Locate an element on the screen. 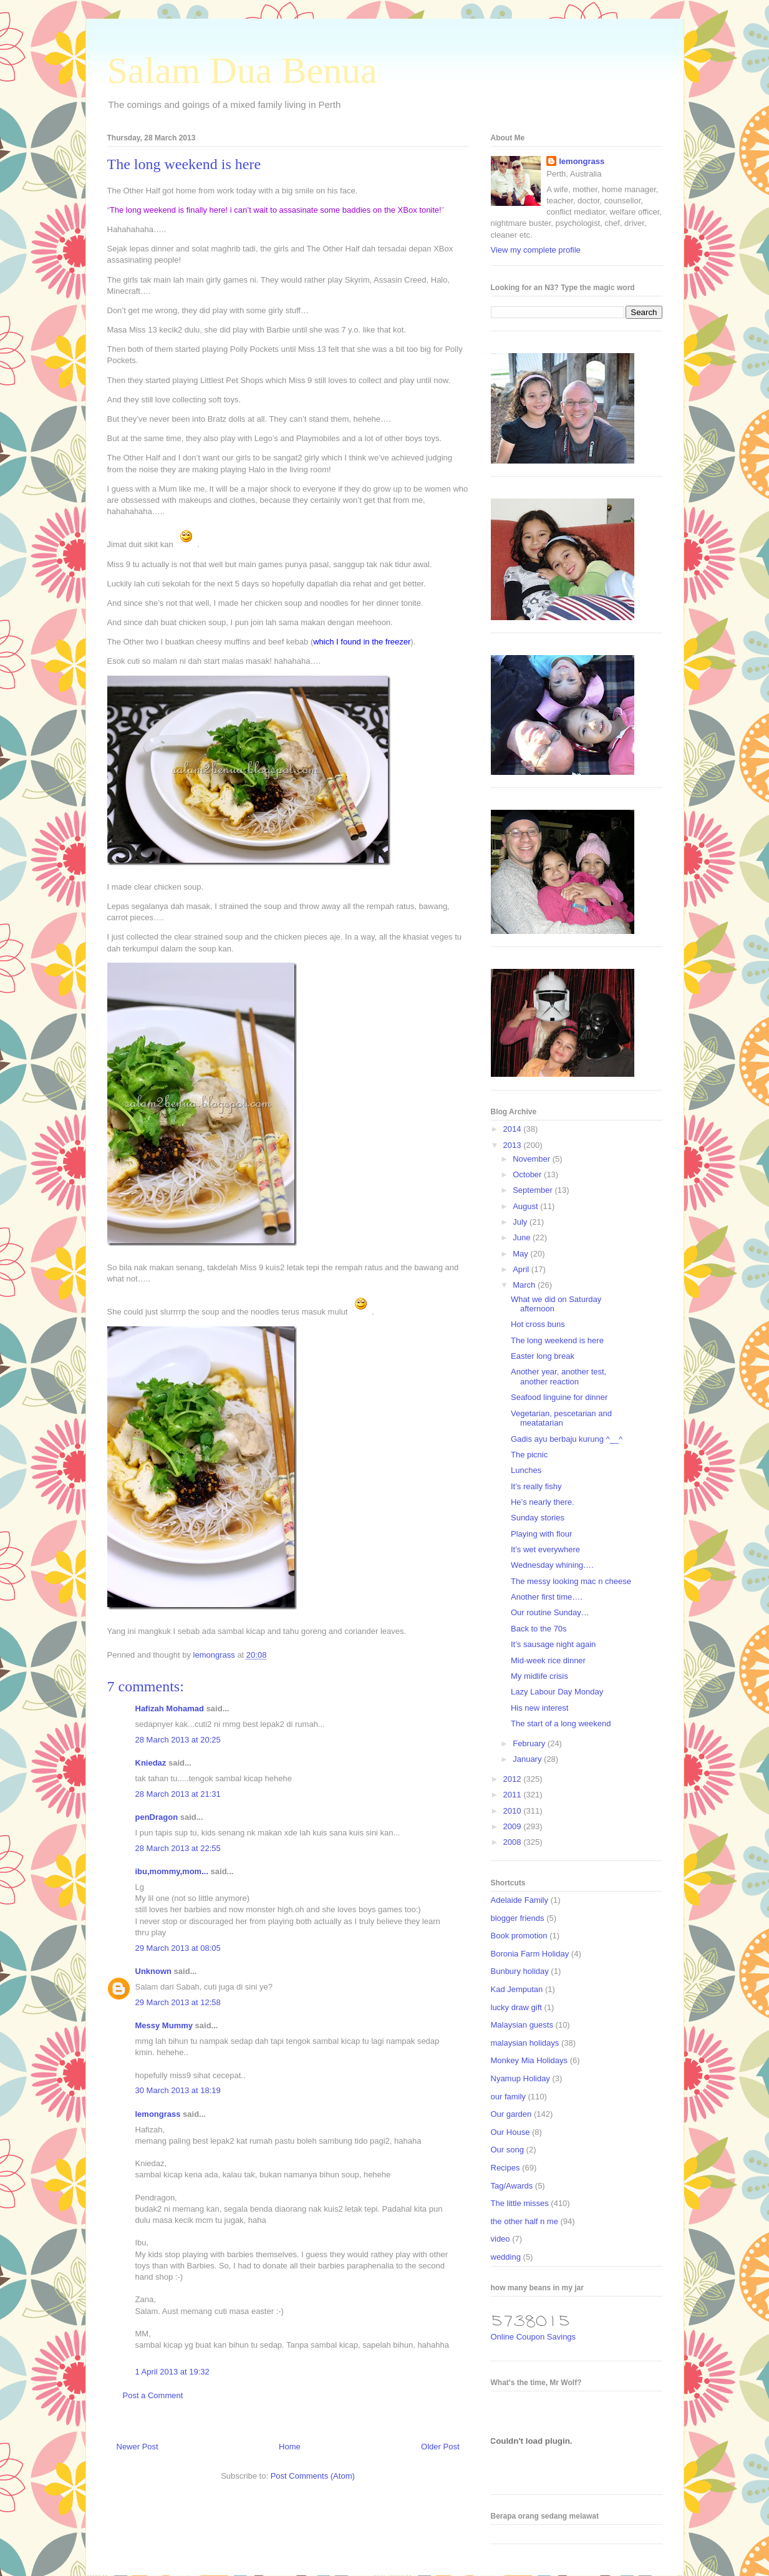  2013 is located at coordinates (513, 1145).